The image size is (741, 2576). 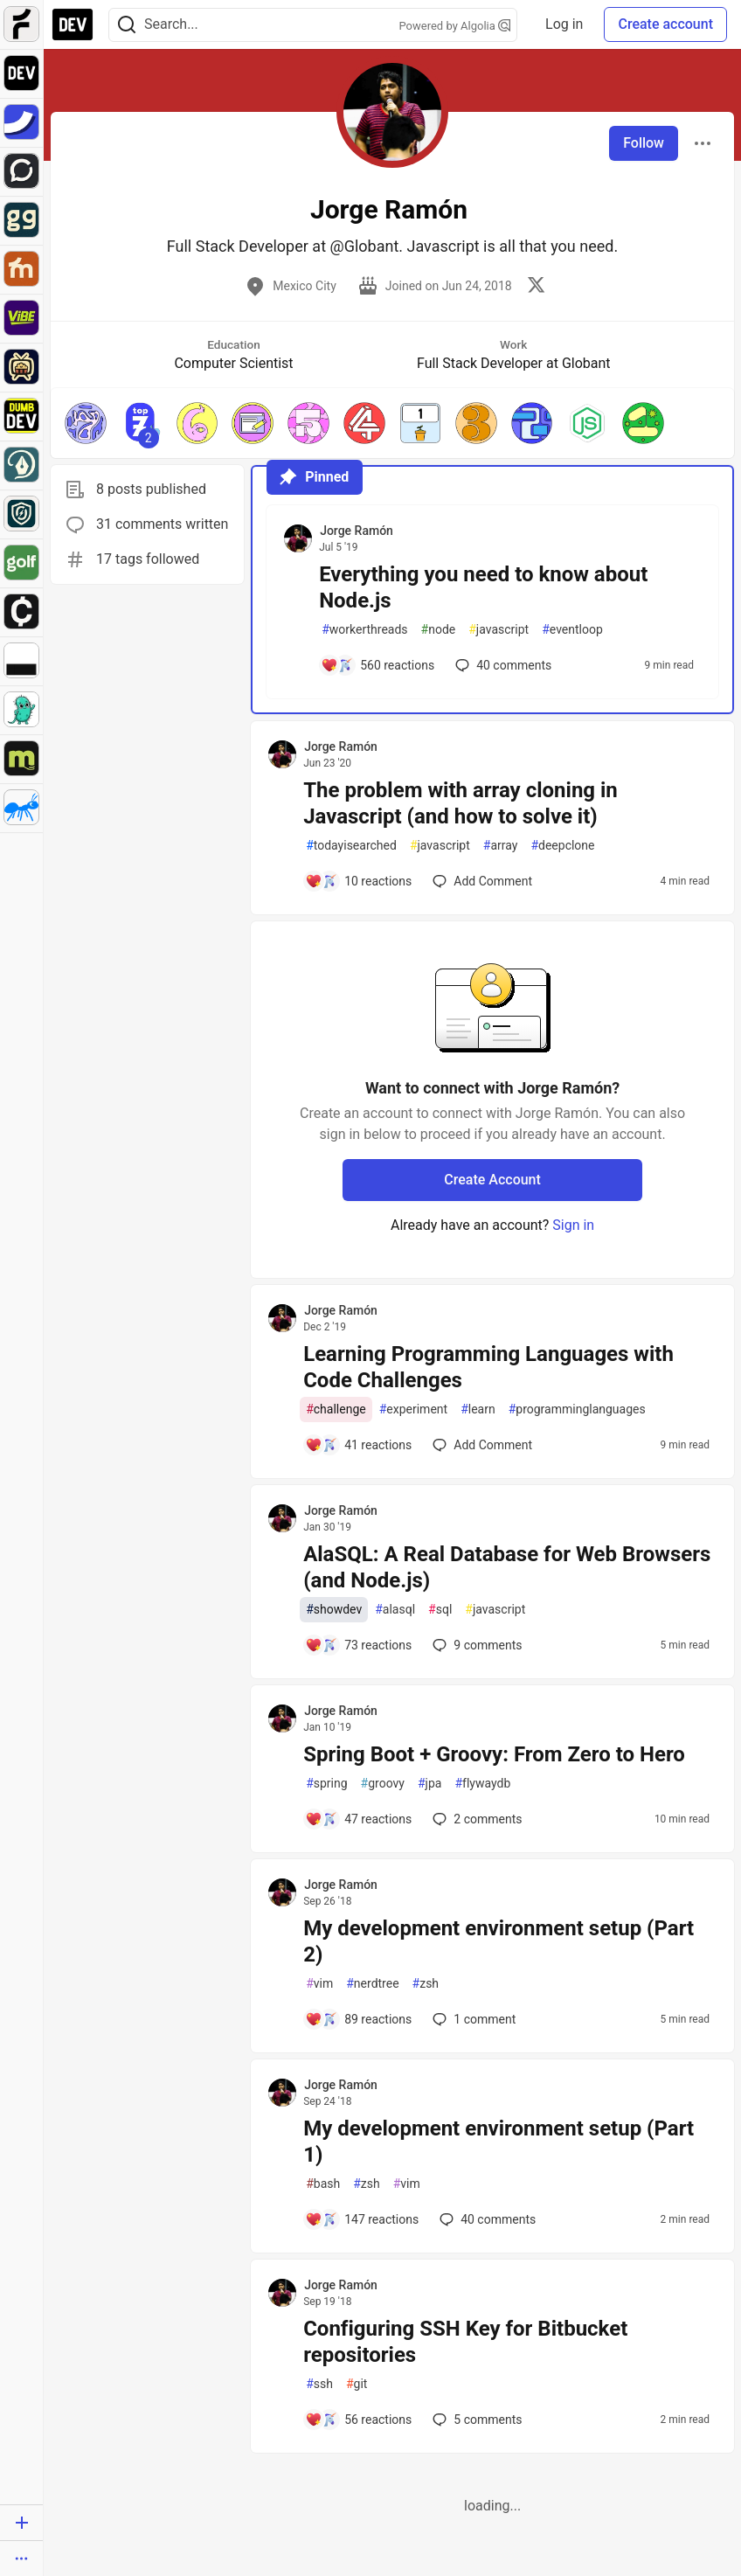 I want to click on 1 [Add a comment to post - My development environment setup (Part 2)], so click(x=472, y=2019).